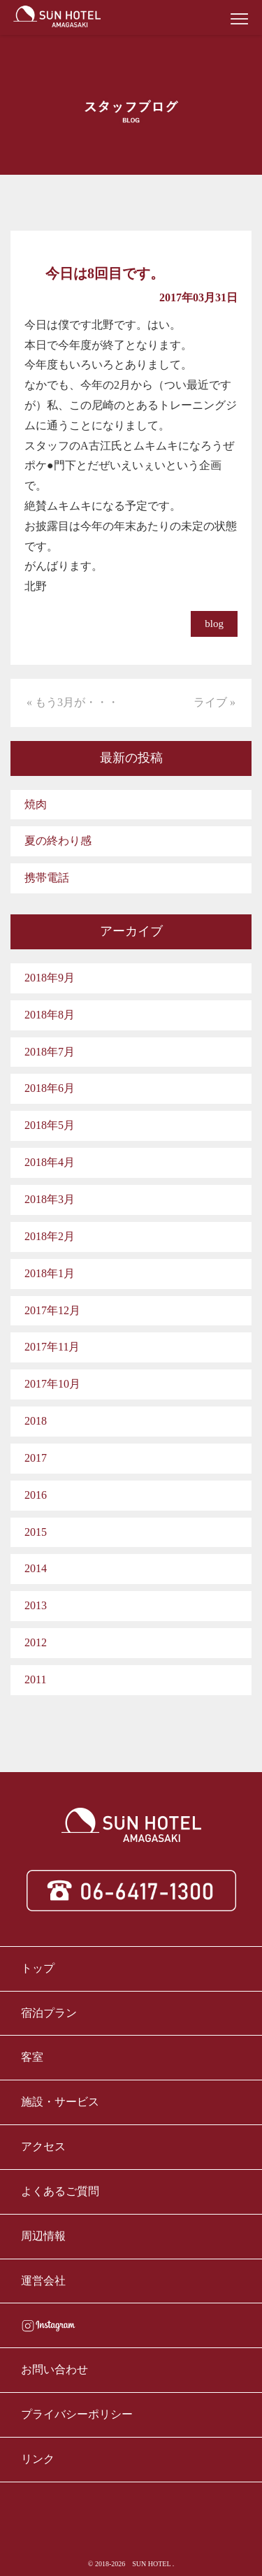 The image size is (262, 2576). I want to click on 2018年4月, so click(49, 1162).